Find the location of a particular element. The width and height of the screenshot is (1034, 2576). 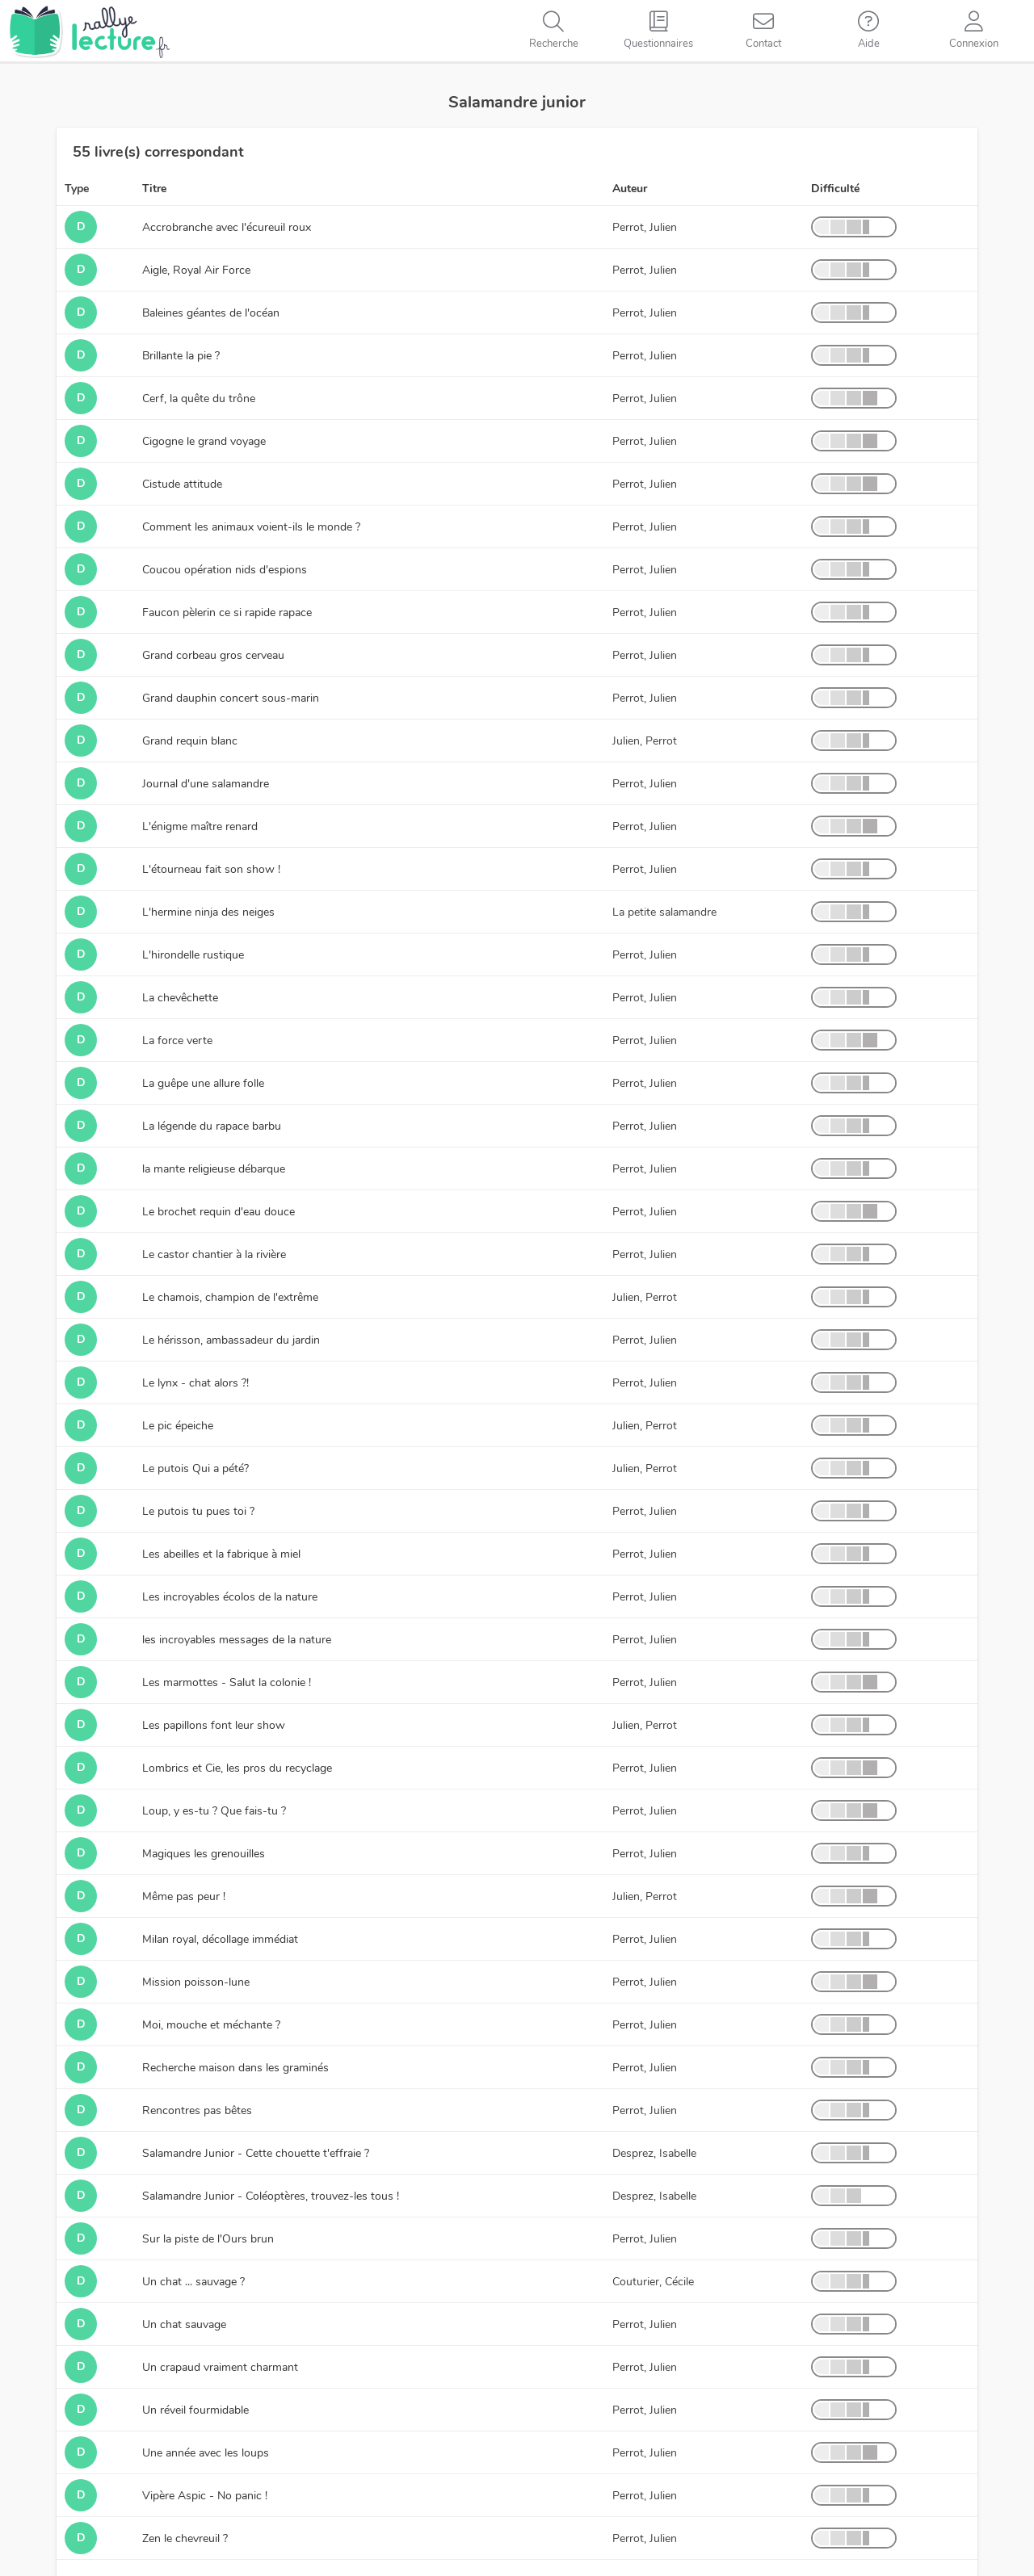

Grand corbeau gros cerveau is located at coordinates (213, 655).